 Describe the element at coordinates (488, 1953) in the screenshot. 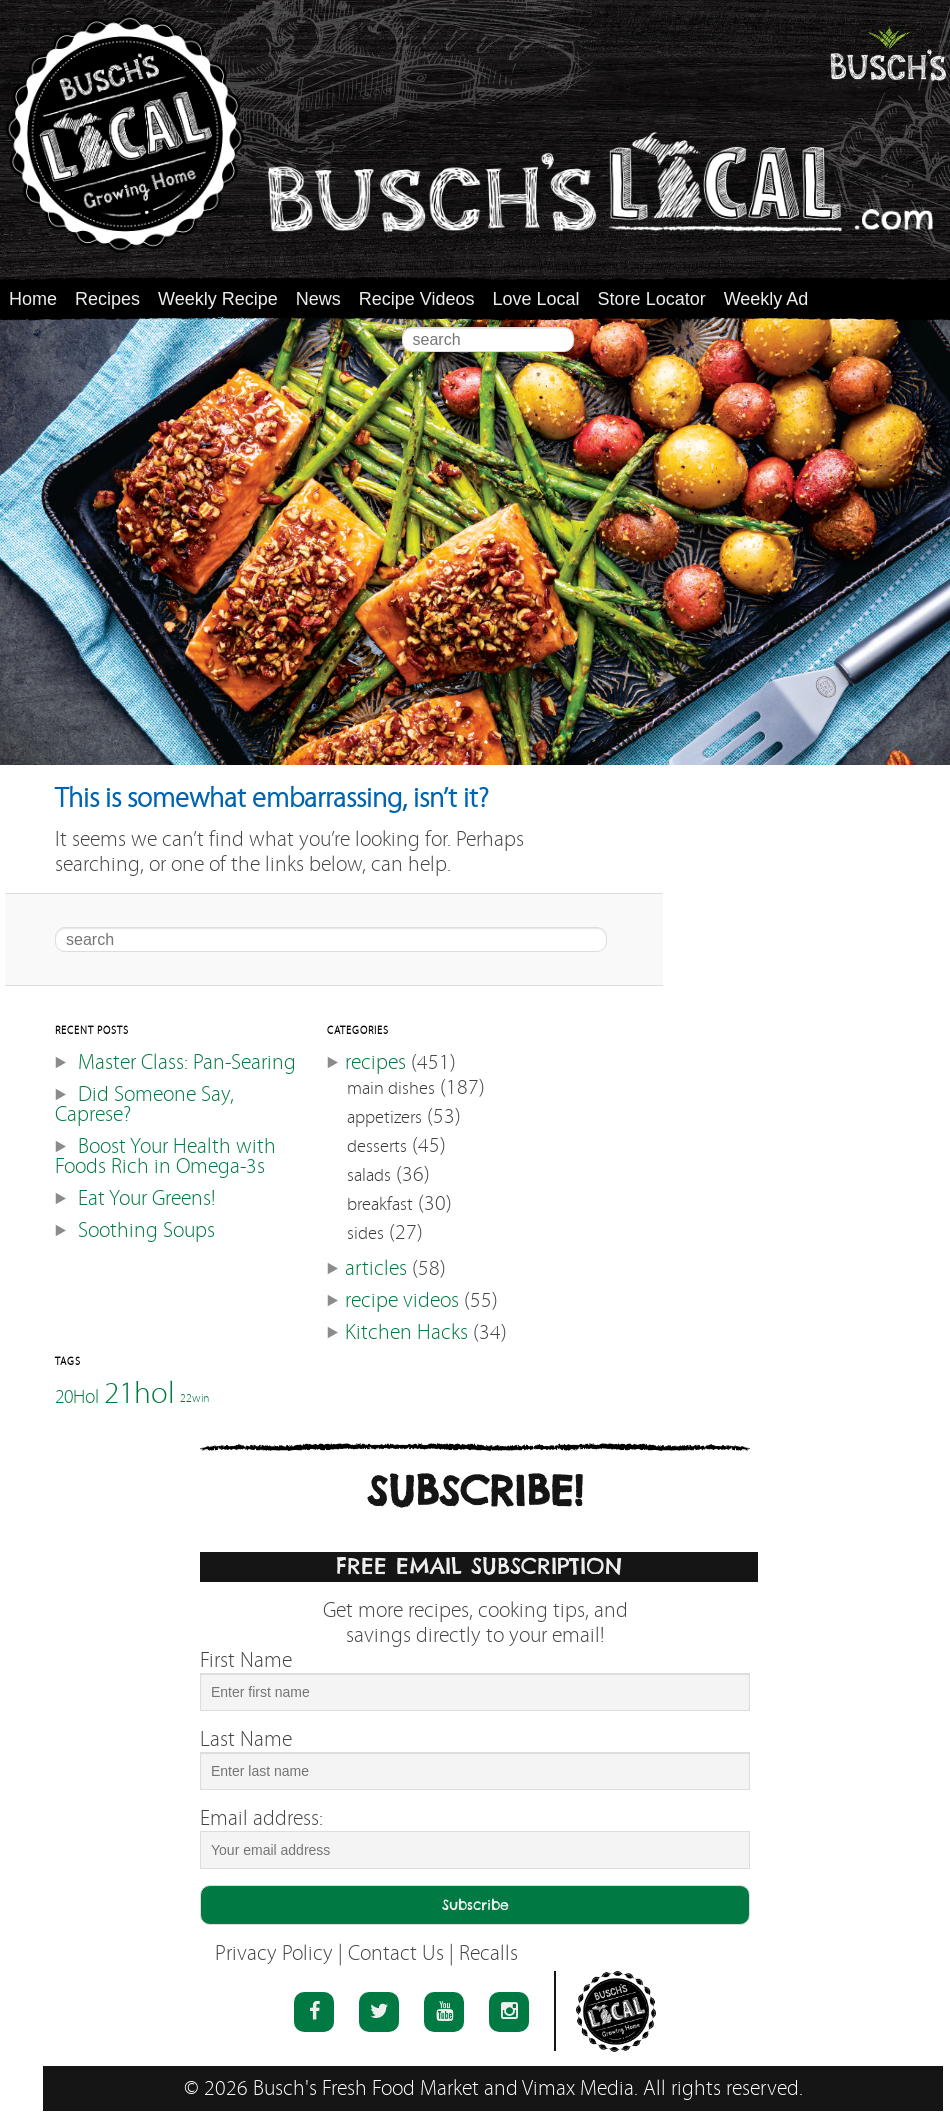

I see `Recalls` at that location.